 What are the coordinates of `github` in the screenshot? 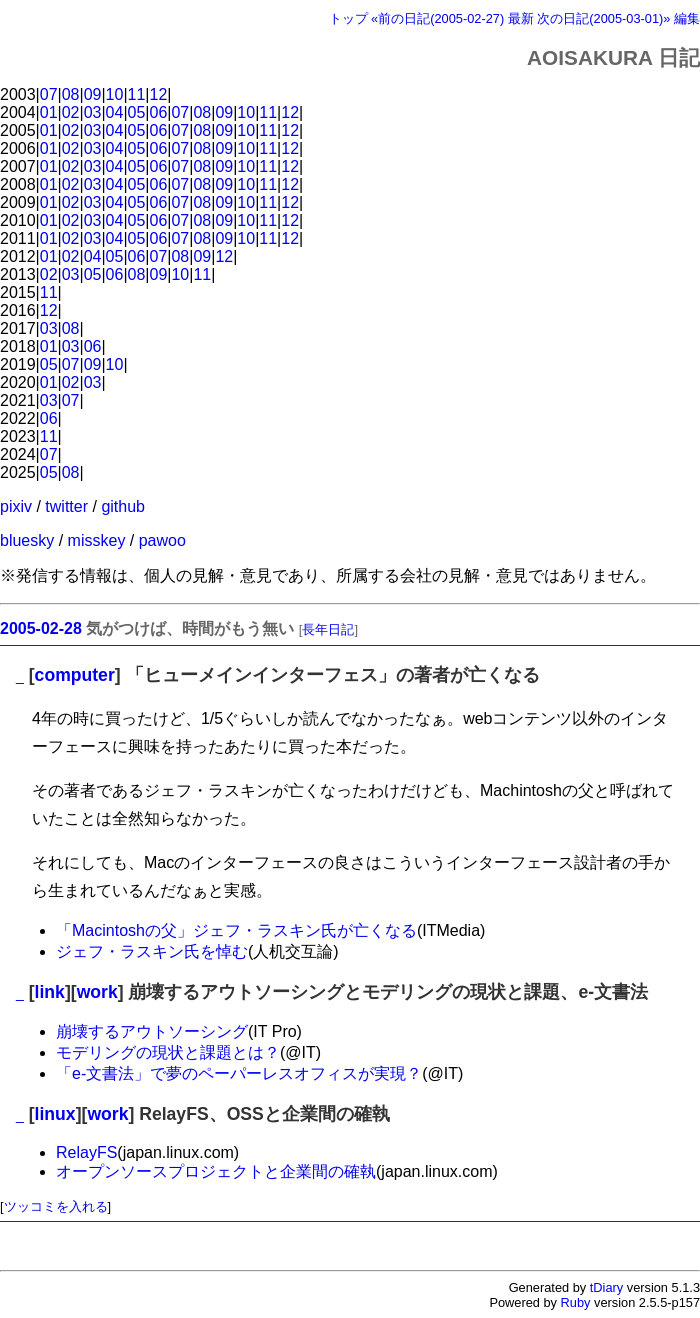 It's located at (123, 506).